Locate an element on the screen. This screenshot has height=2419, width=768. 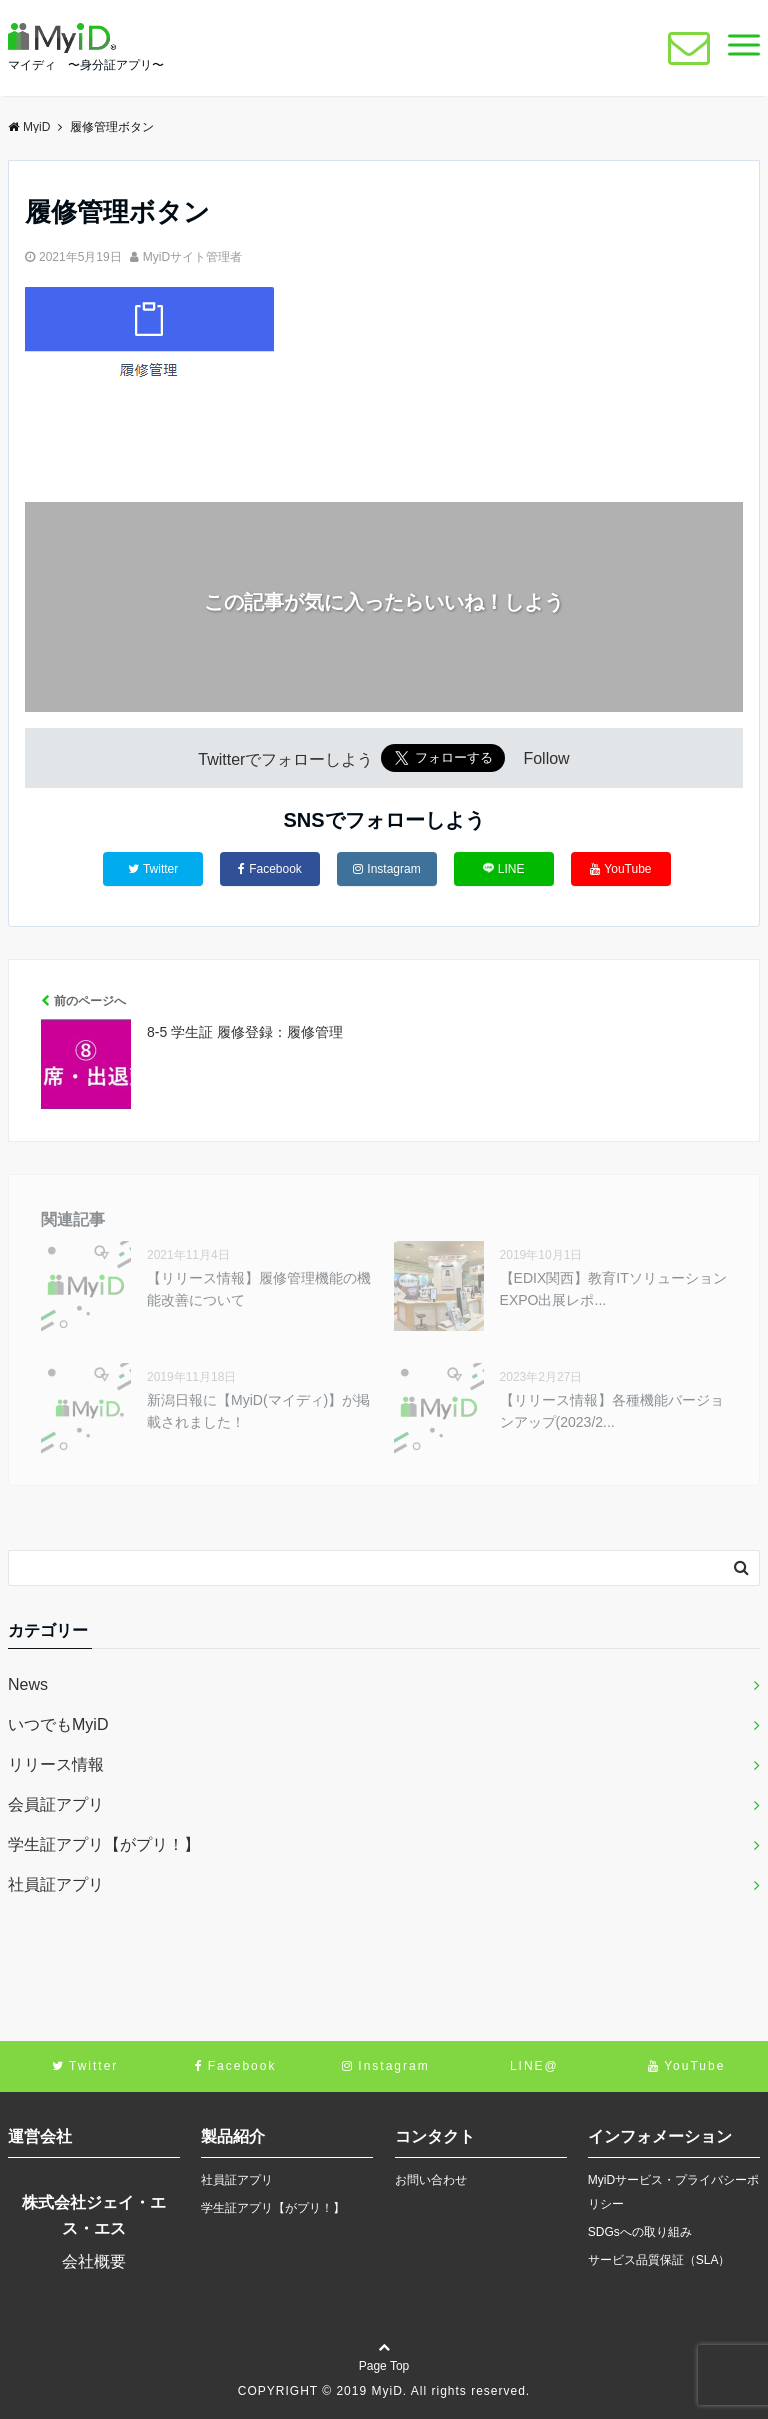
会社概要 is located at coordinates (94, 2261).